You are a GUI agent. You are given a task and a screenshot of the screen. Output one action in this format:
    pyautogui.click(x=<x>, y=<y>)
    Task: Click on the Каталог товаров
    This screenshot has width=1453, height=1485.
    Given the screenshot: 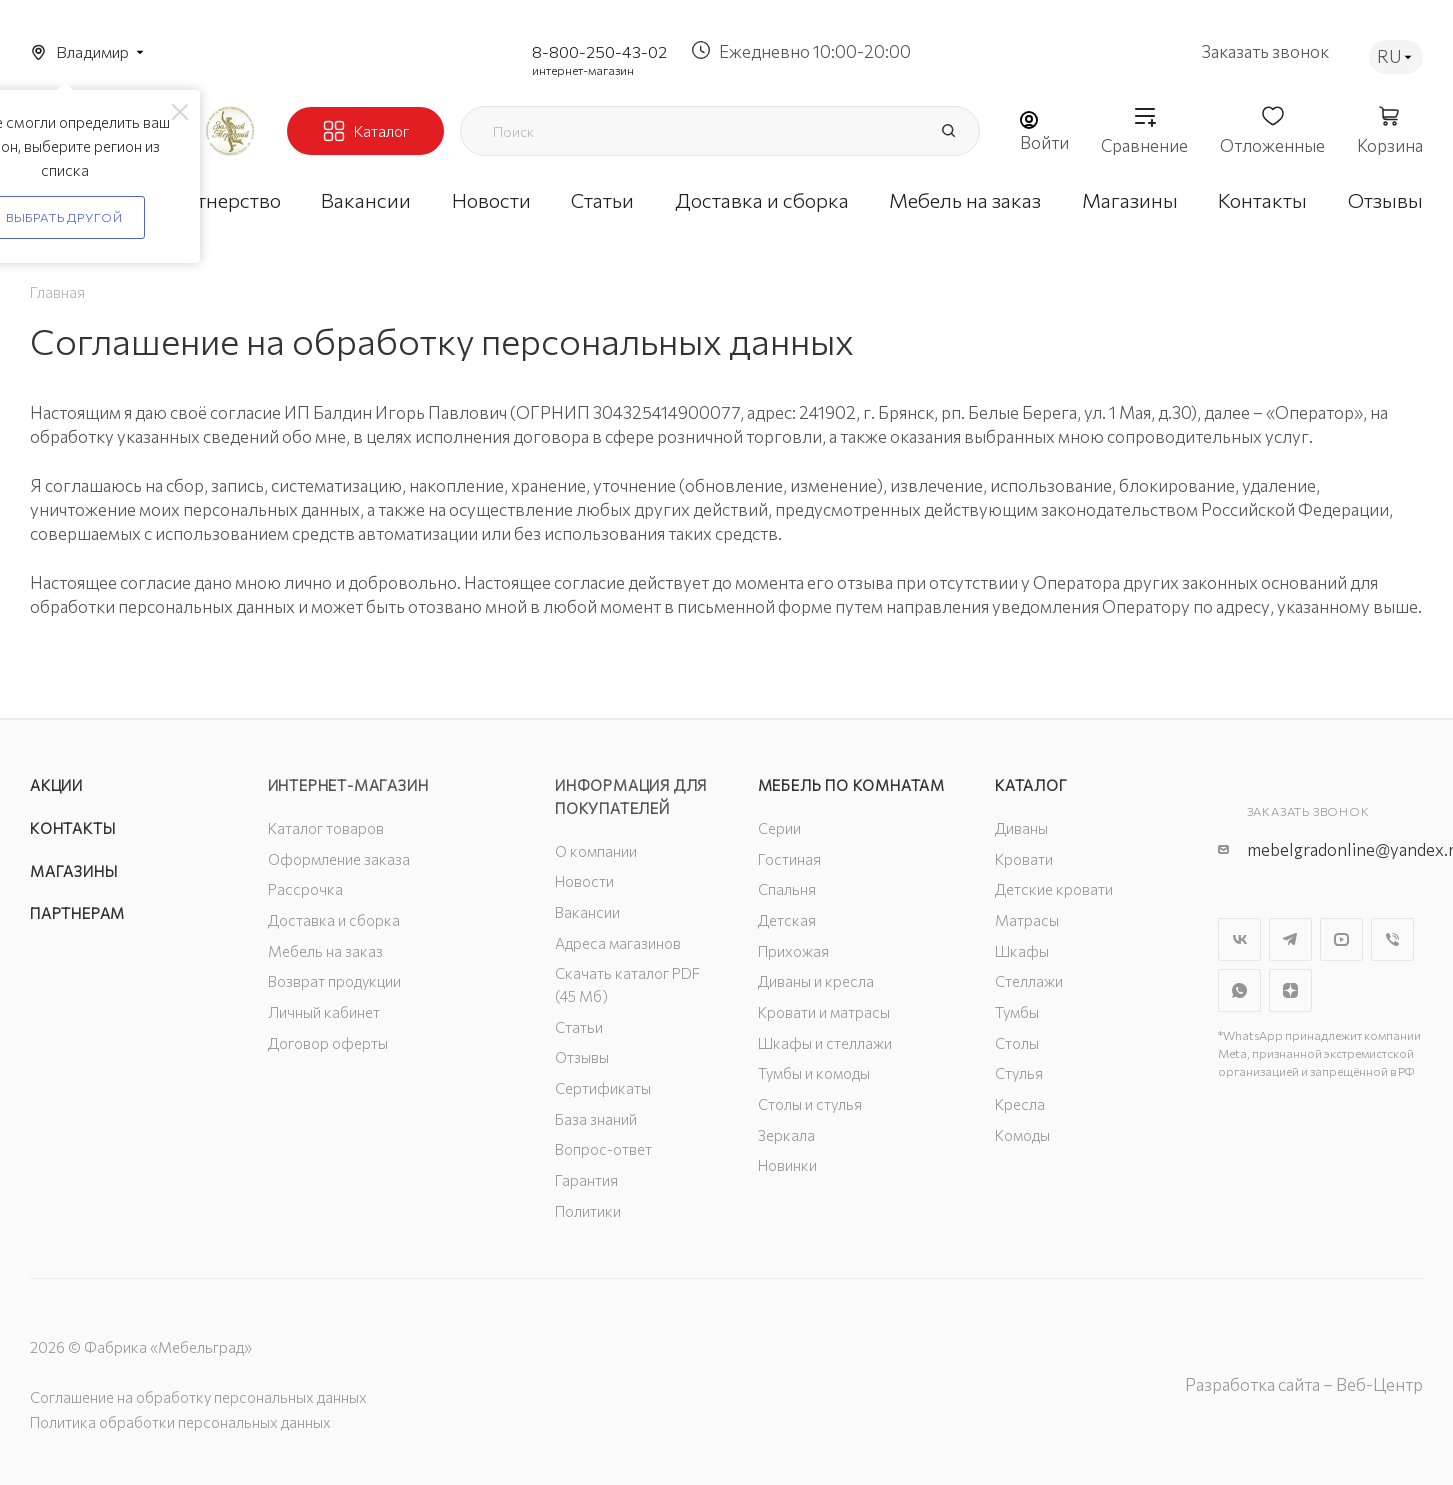 What is the action you would take?
    pyautogui.click(x=326, y=828)
    